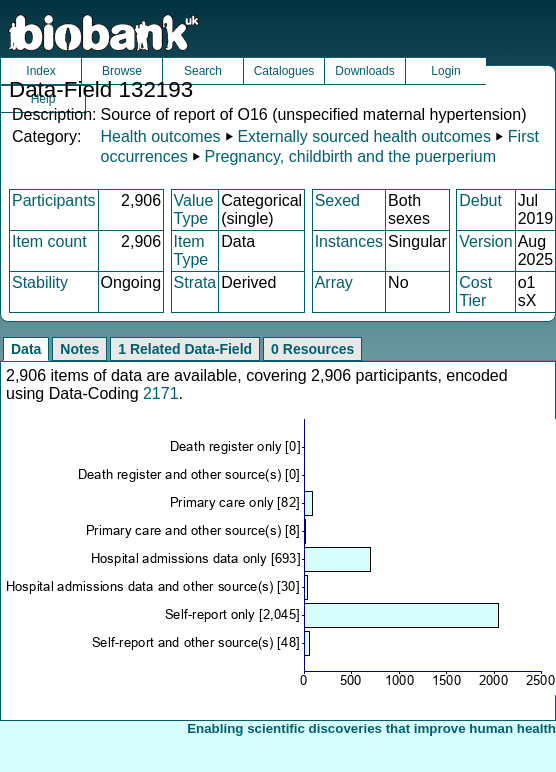  Describe the element at coordinates (195, 282) in the screenshot. I see `Strata` at that location.